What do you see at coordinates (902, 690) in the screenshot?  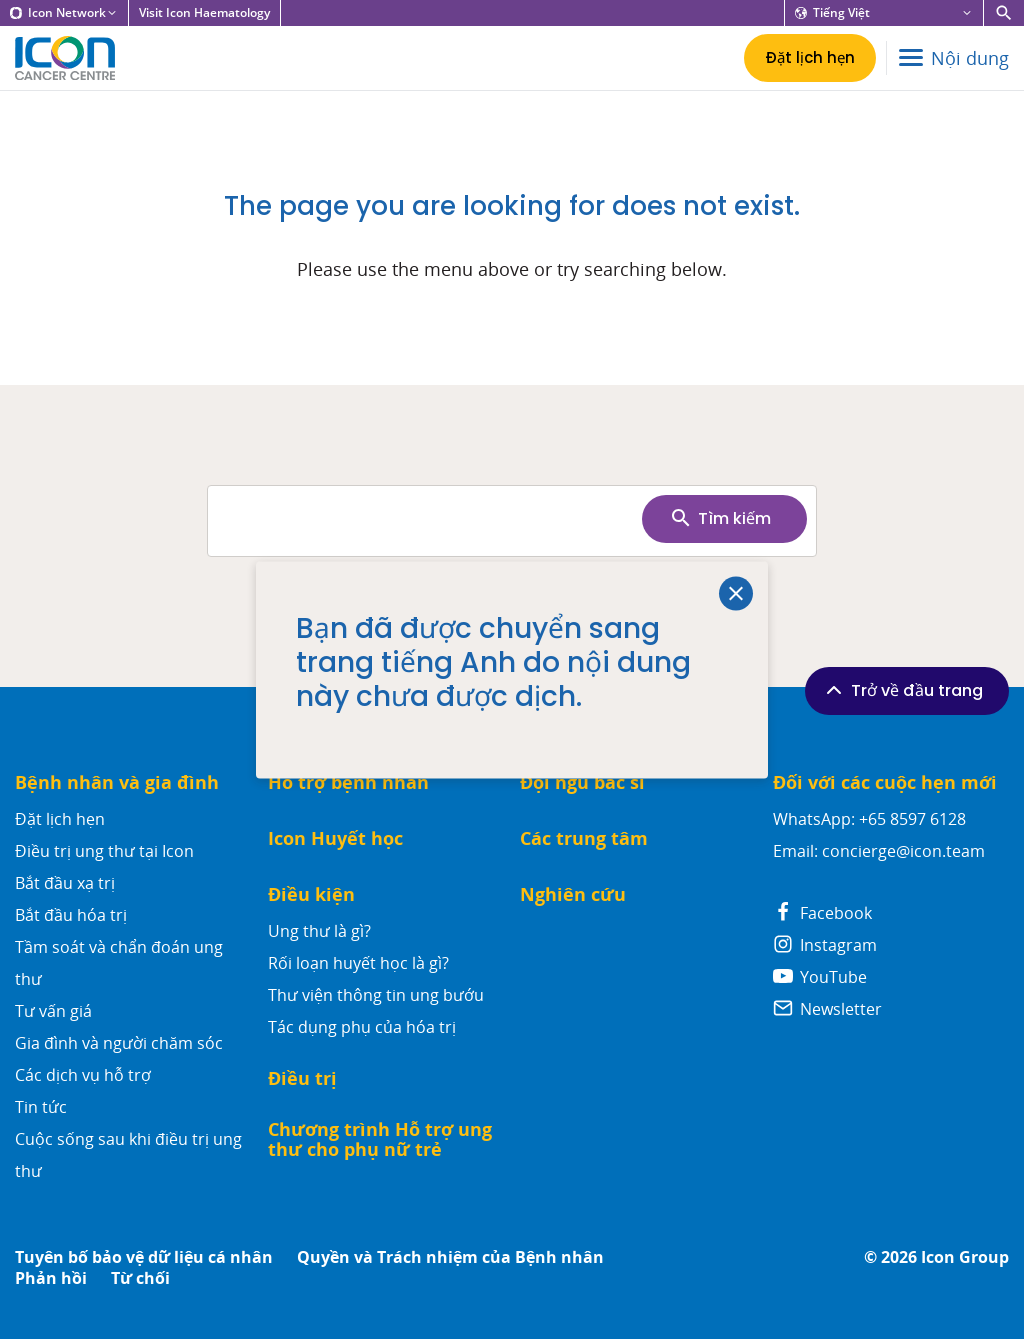 I see `Trở về đầu trang` at bounding box center [902, 690].